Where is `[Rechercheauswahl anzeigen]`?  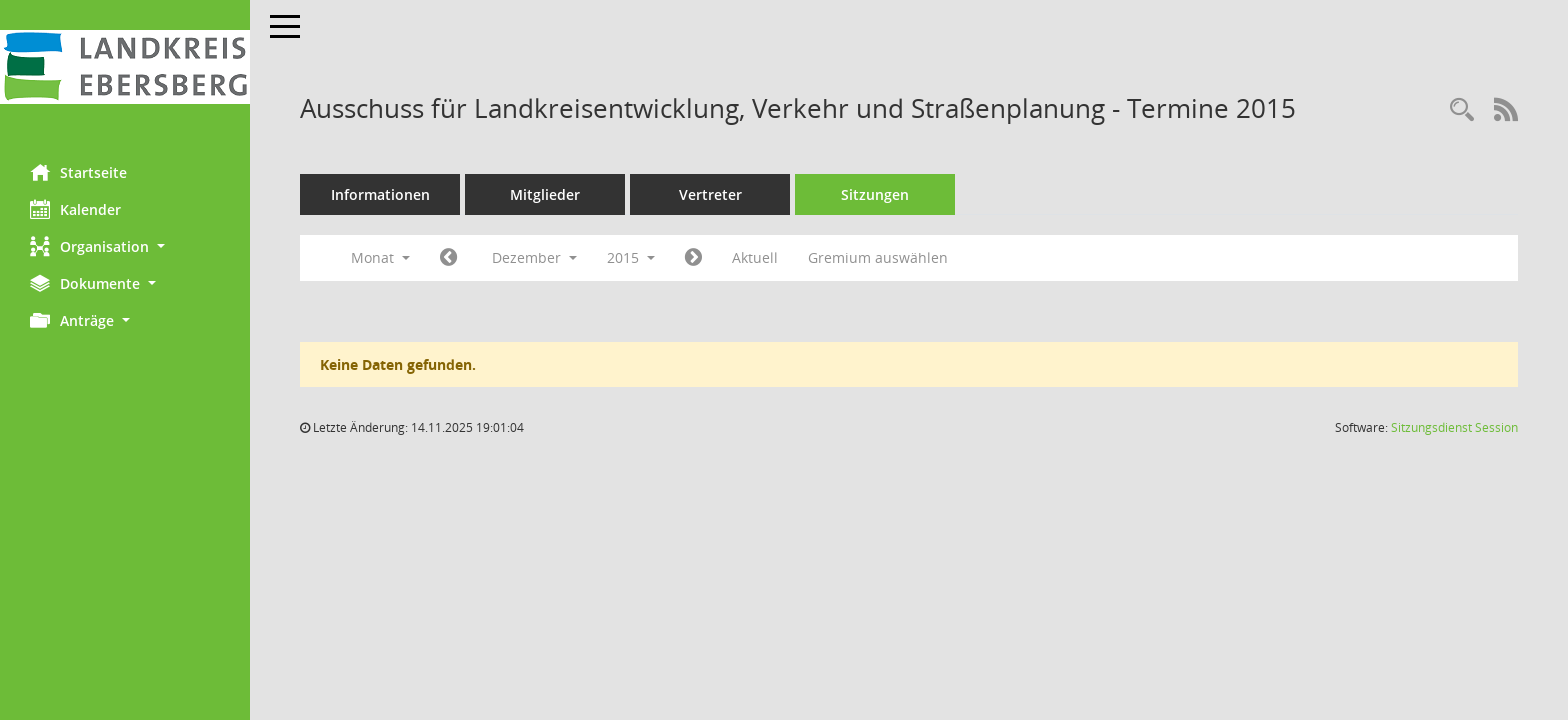
[Rechercheauswahl anzeigen] is located at coordinates (1462, 110).